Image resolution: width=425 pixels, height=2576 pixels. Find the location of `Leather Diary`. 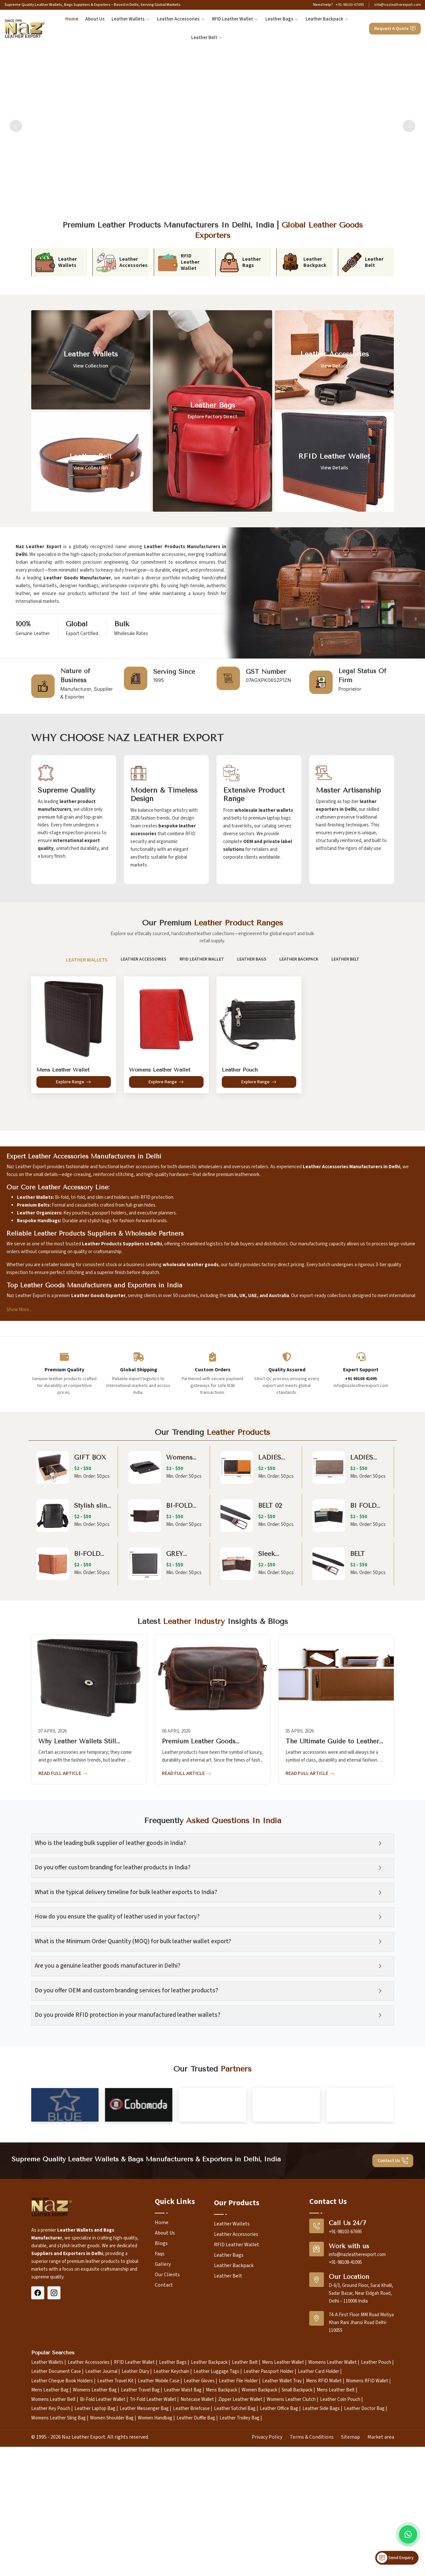

Leather Diary is located at coordinates (135, 2519).